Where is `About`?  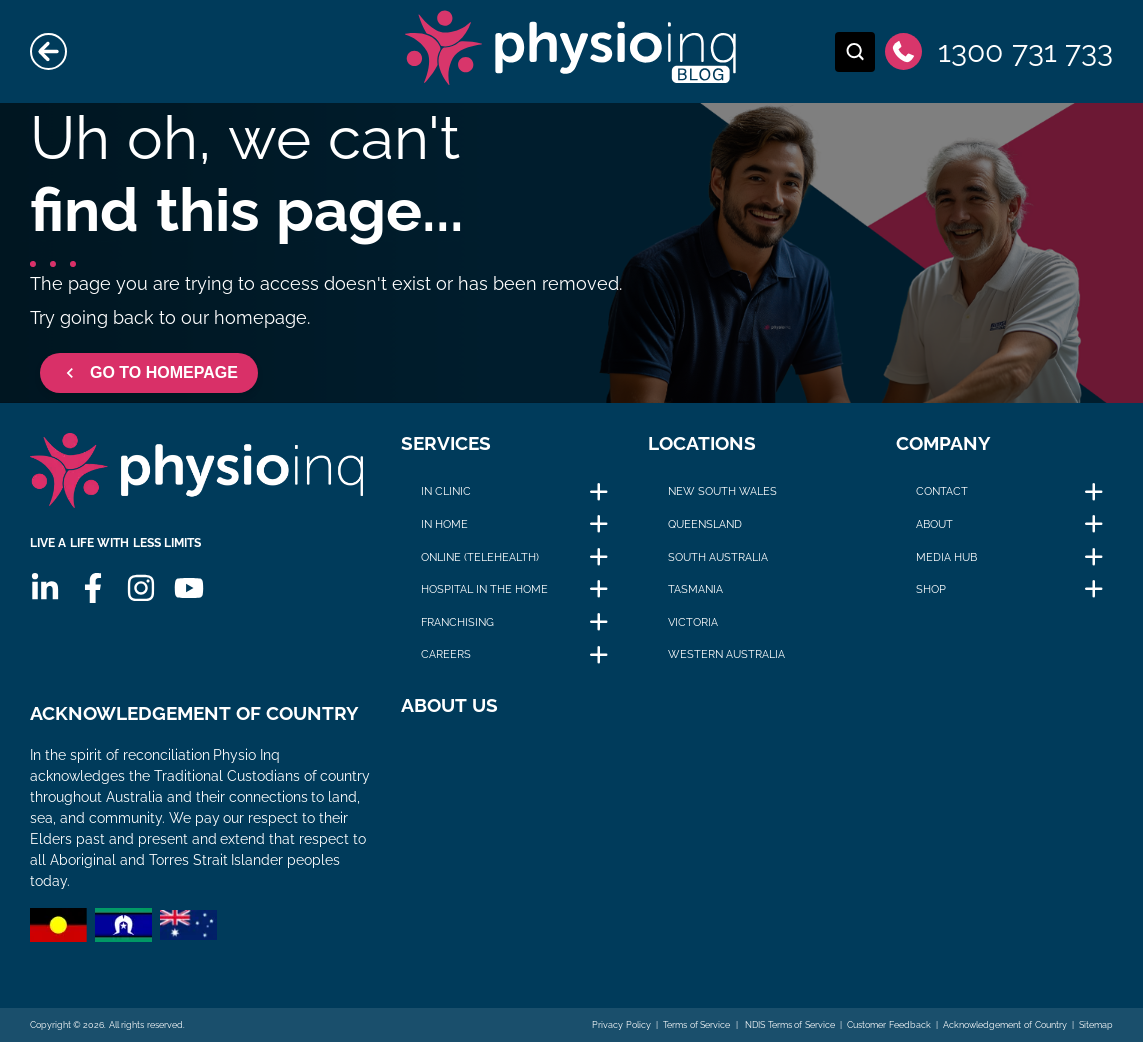 About is located at coordinates (934, 524).